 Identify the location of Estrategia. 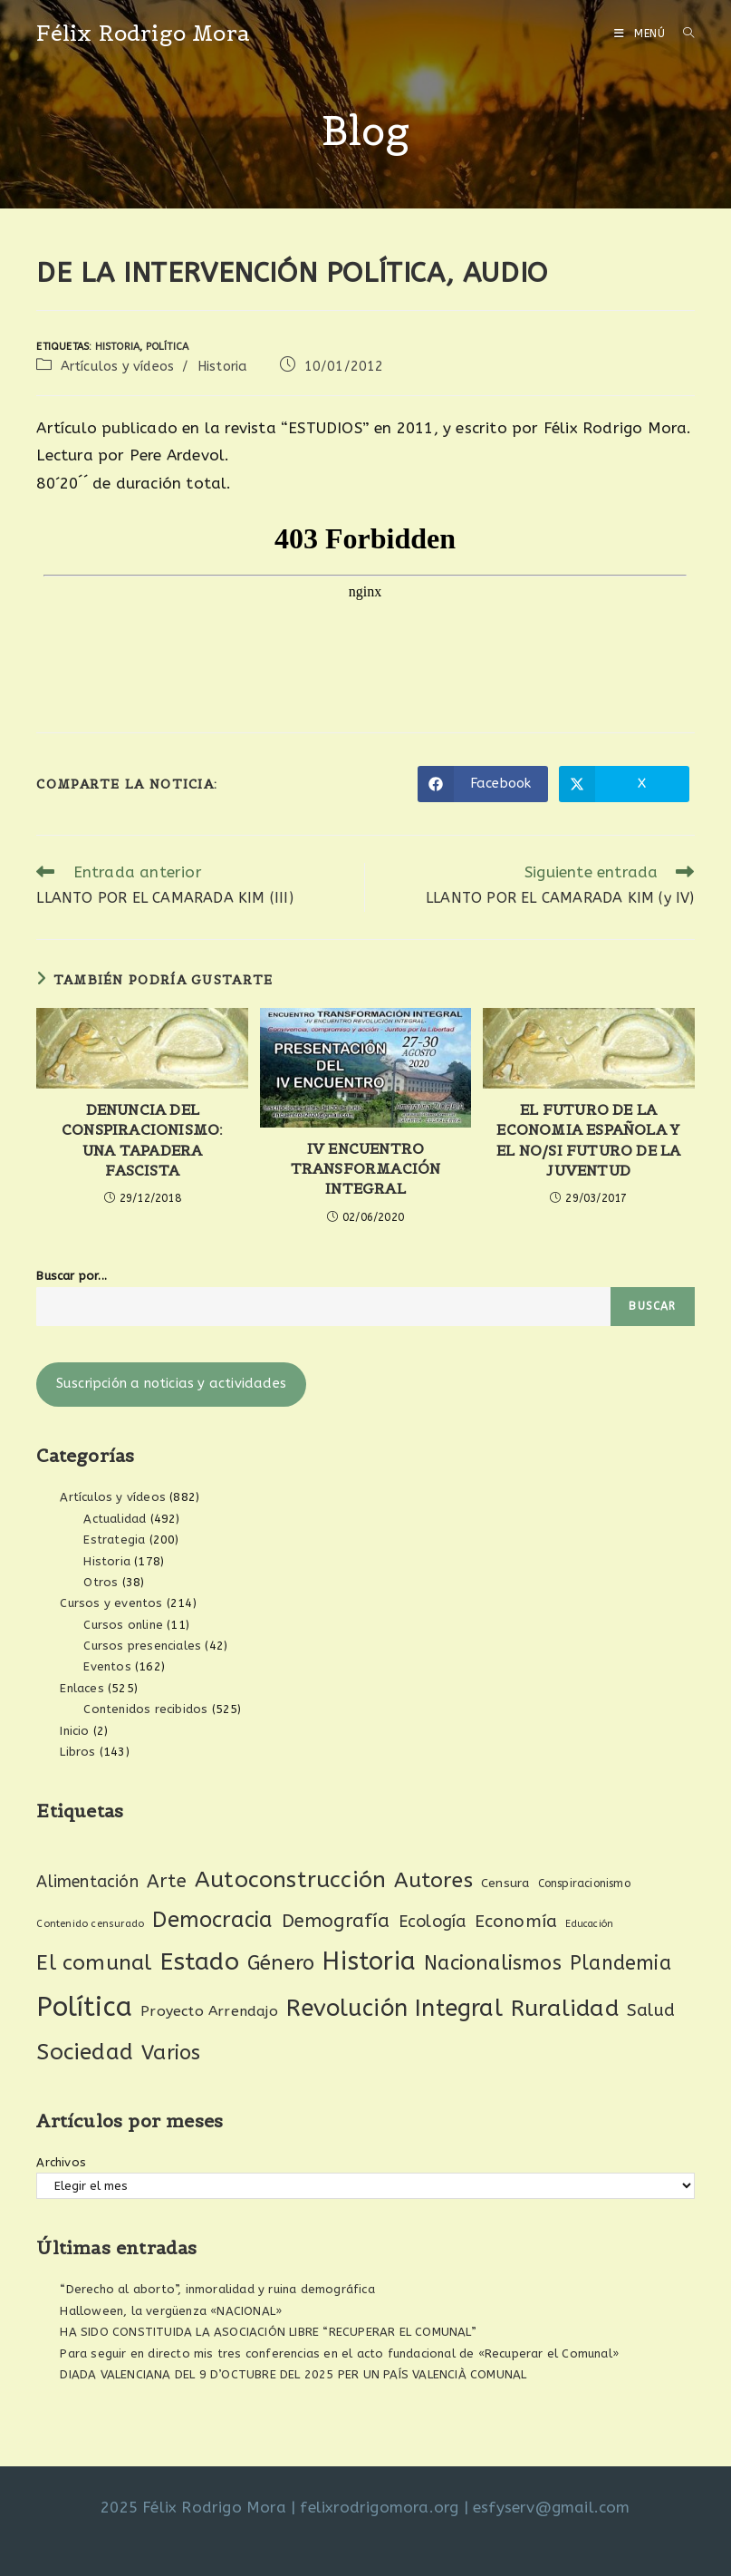
(114, 1539).